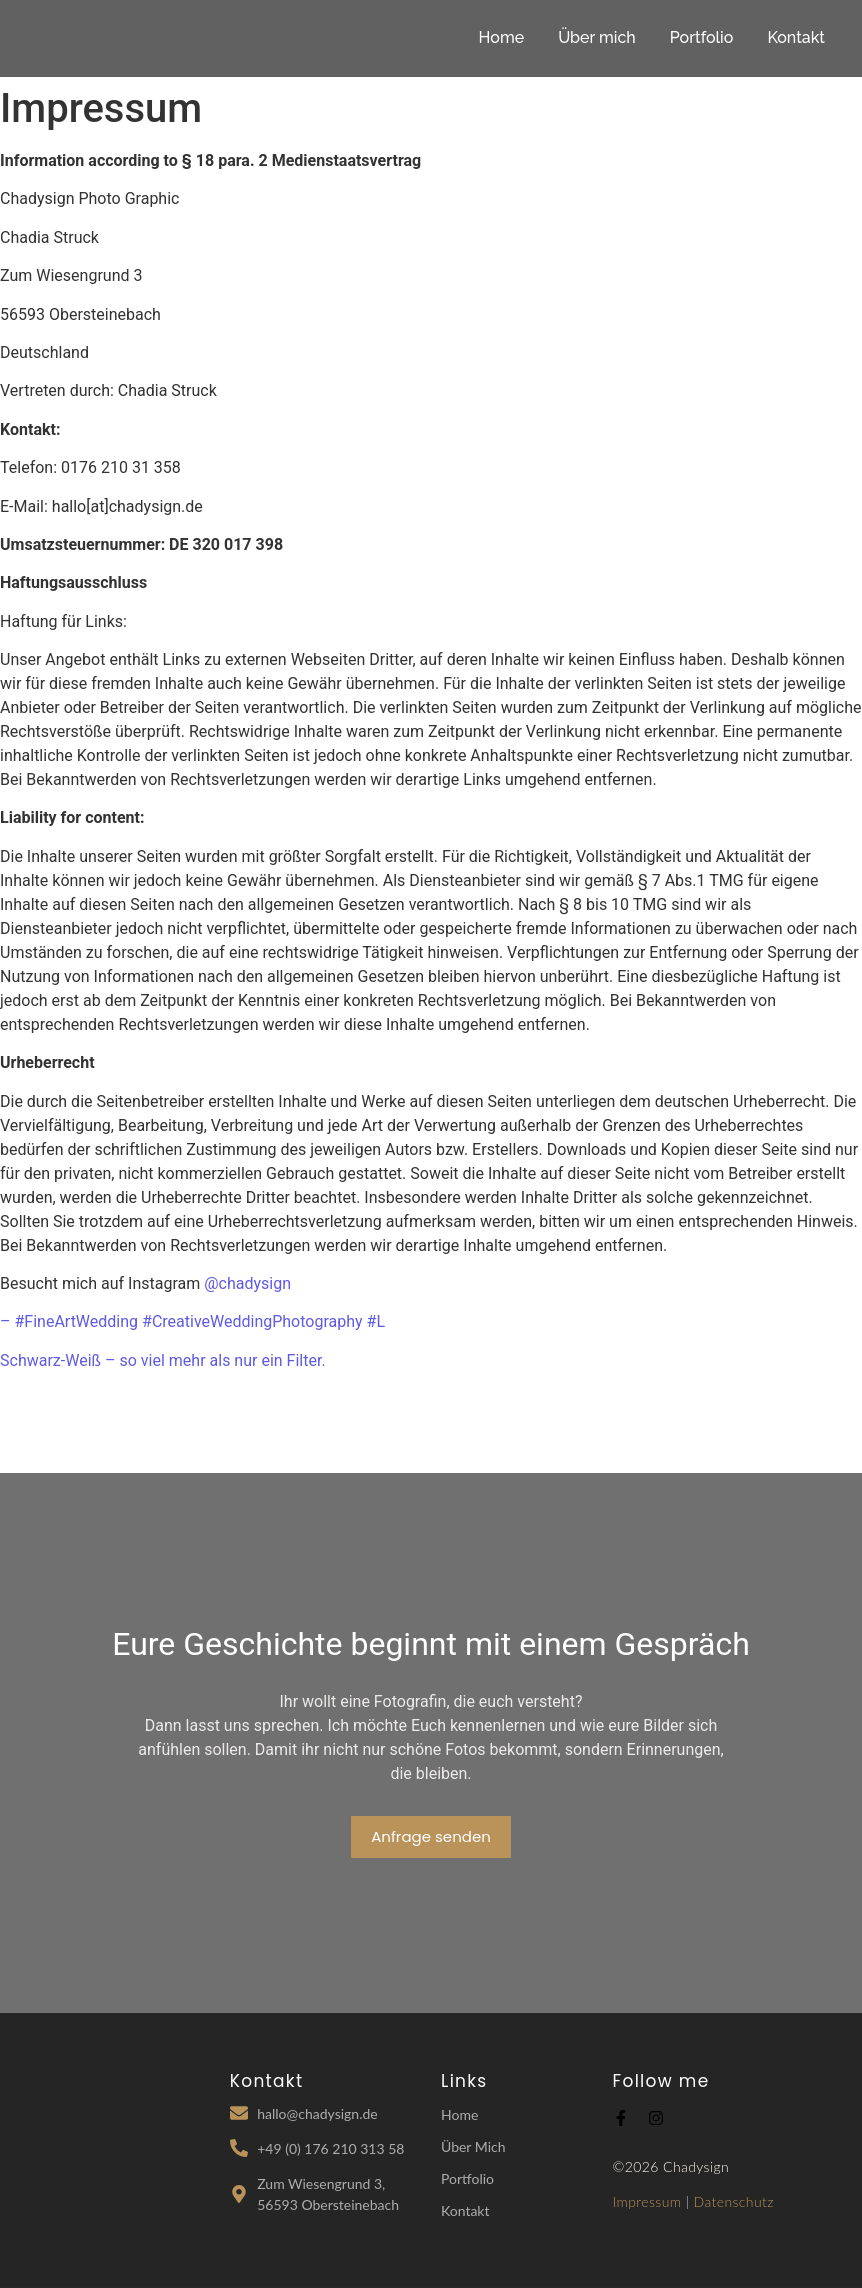 The height and width of the screenshot is (2288, 862). What do you see at coordinates (597, 37) in the screenshot?
I see `Über mich` at bounding box center [597, 37].